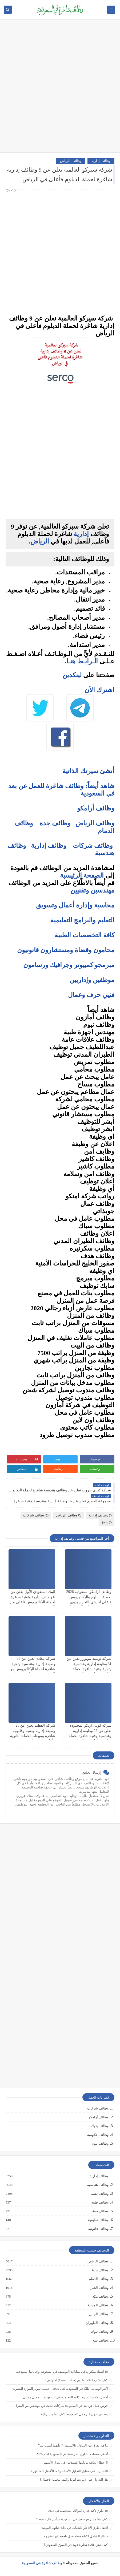 The image size is (120, 2576). What do you see at coordinates (42, 2563) in the screenshot?
I see `وظائف شاغرة في السعودية` at bounding box center [42, 2563].